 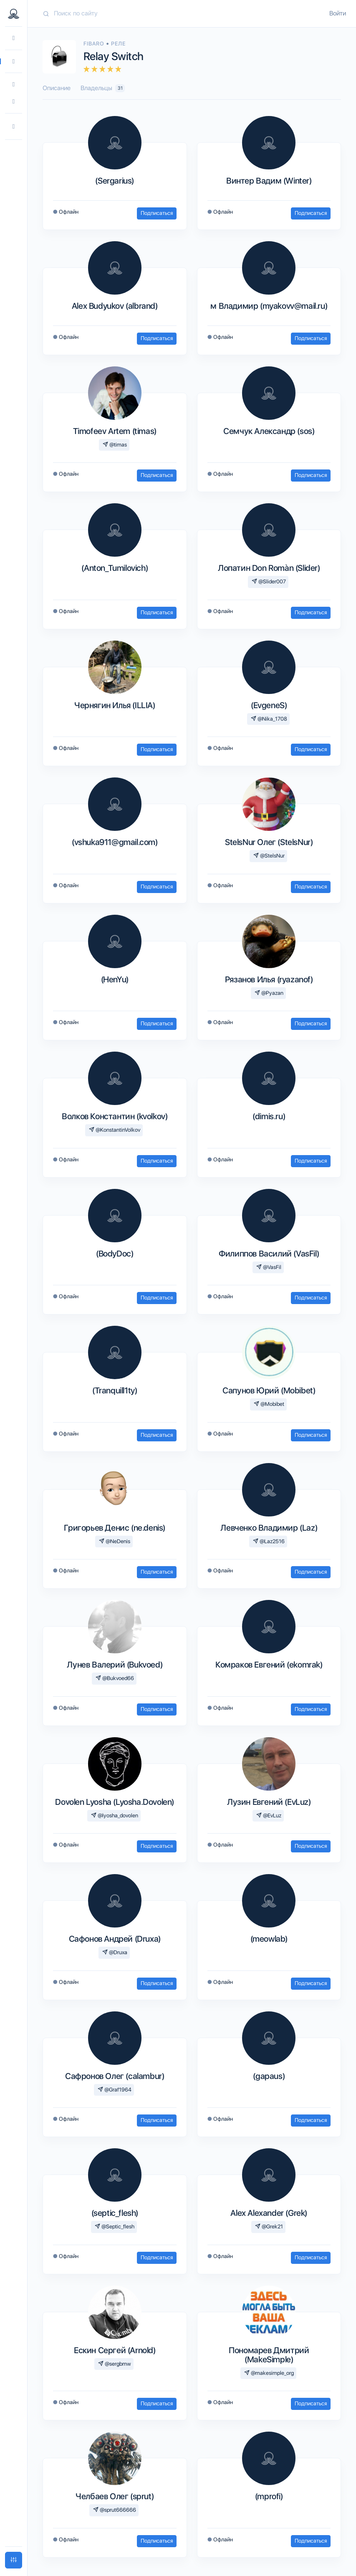 What do you see at coordinates (269, 2226) in the screenshot?
I see `@Grek21` at bounding box center [269, 2226].